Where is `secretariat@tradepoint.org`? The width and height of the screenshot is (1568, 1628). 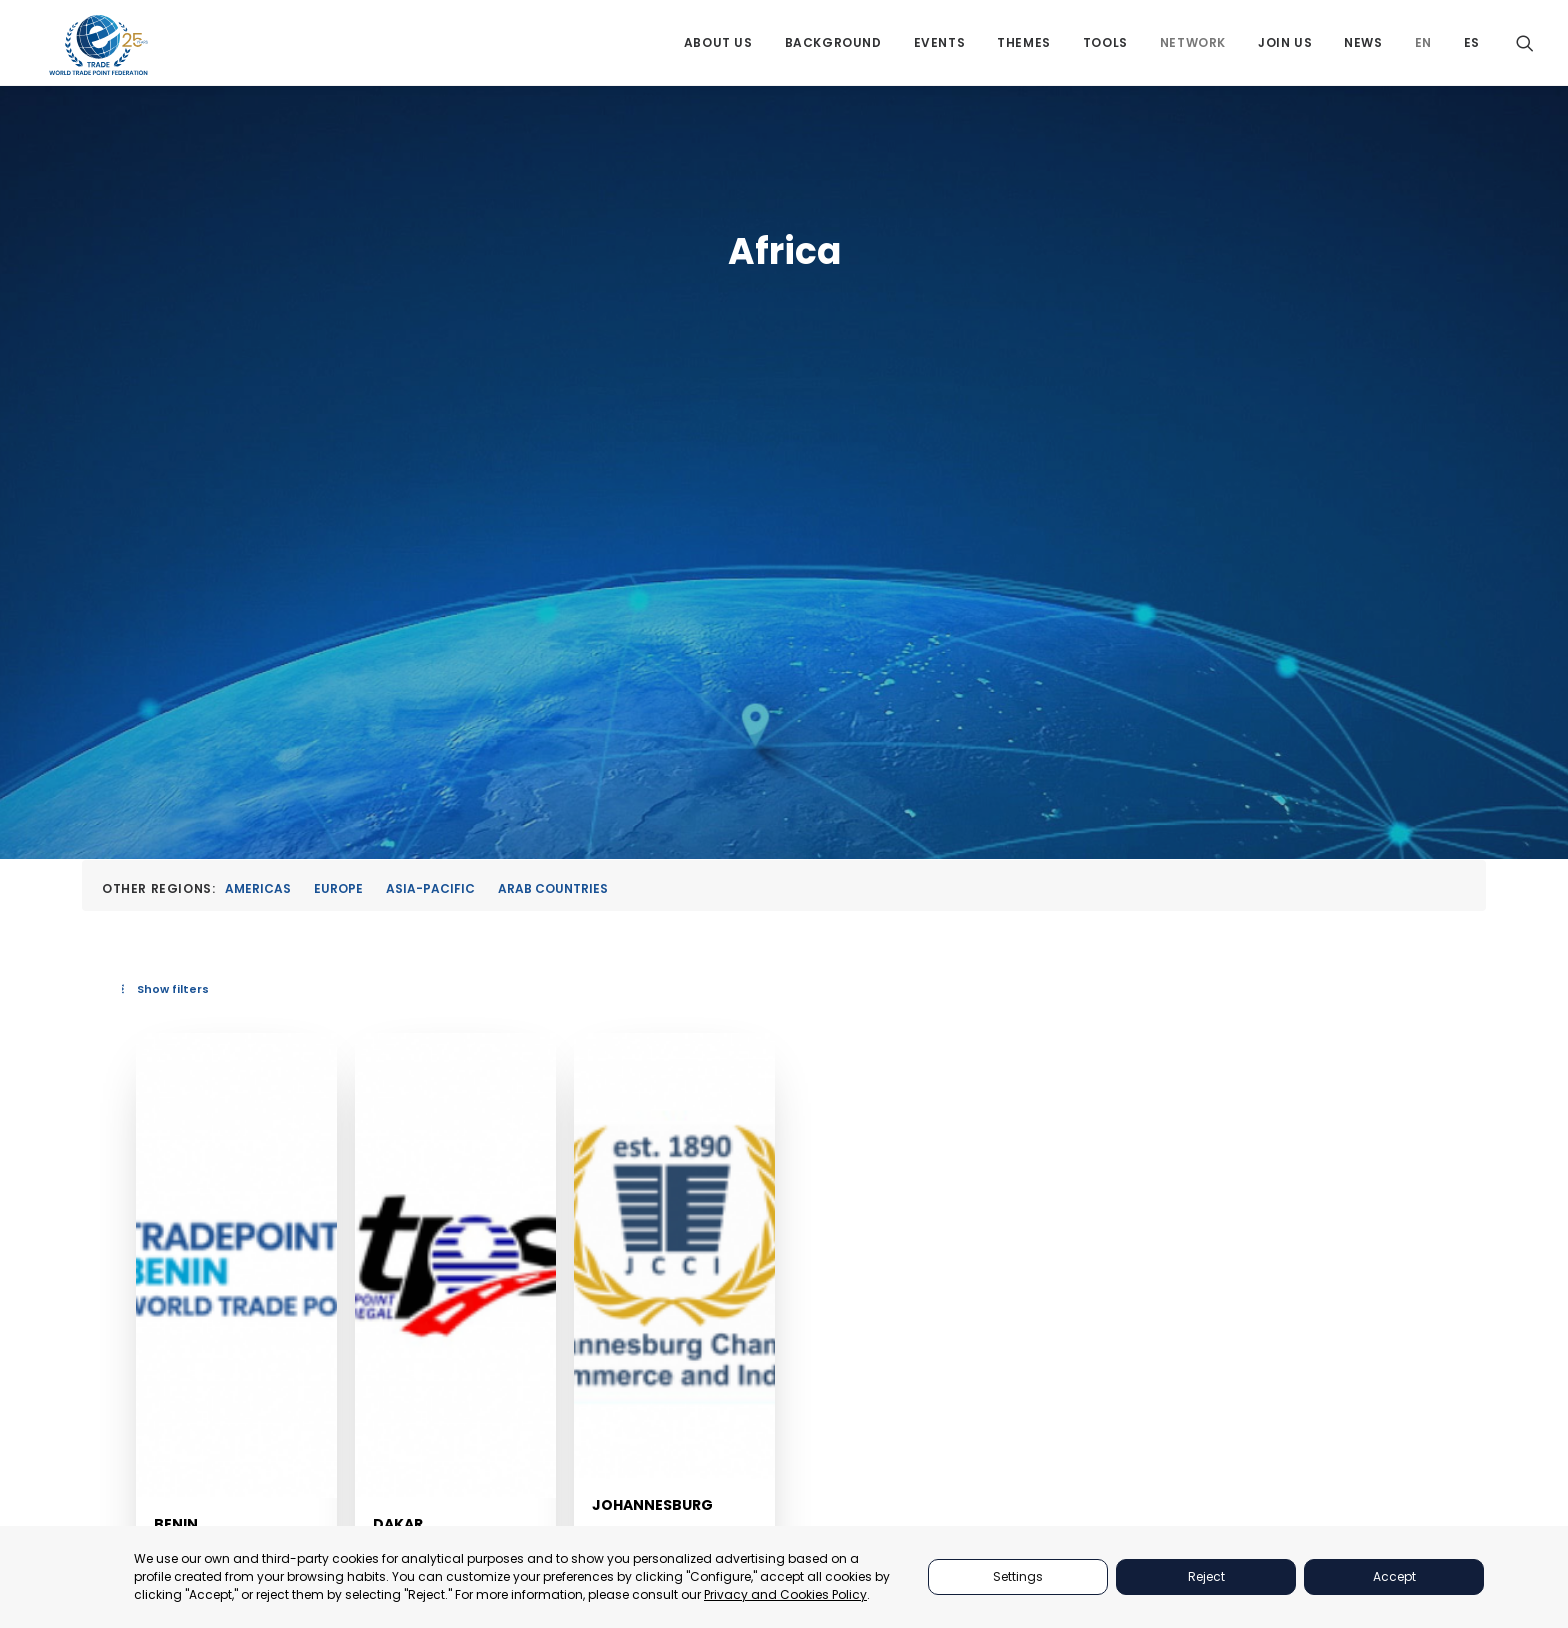 secretariat@tradepoint.org is located at coordinates (1371, 1518).